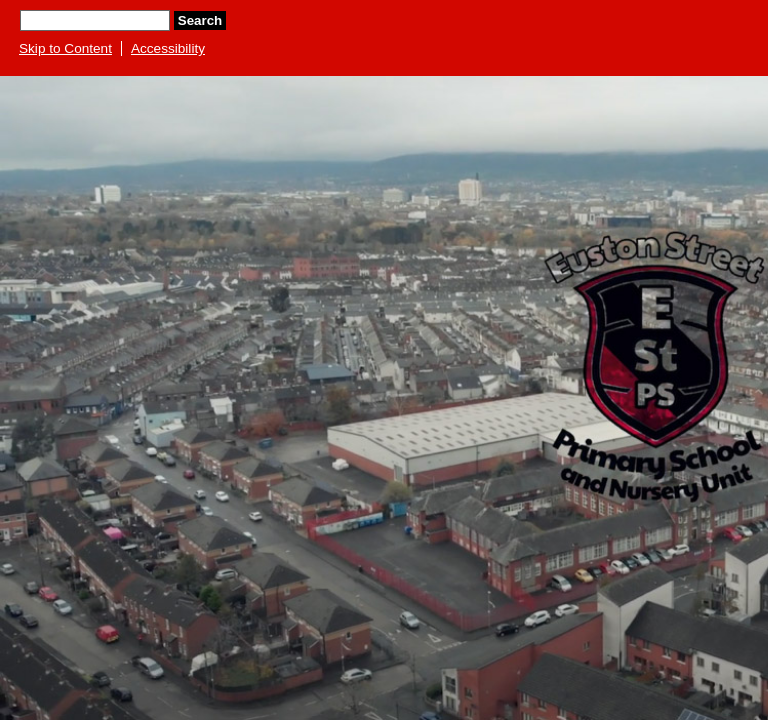 Image resolution: width=768 pixels, height=720 pixels. Describe the element at coordinates (168, 48) in the screenshot. I see `Accessibility` at that location.